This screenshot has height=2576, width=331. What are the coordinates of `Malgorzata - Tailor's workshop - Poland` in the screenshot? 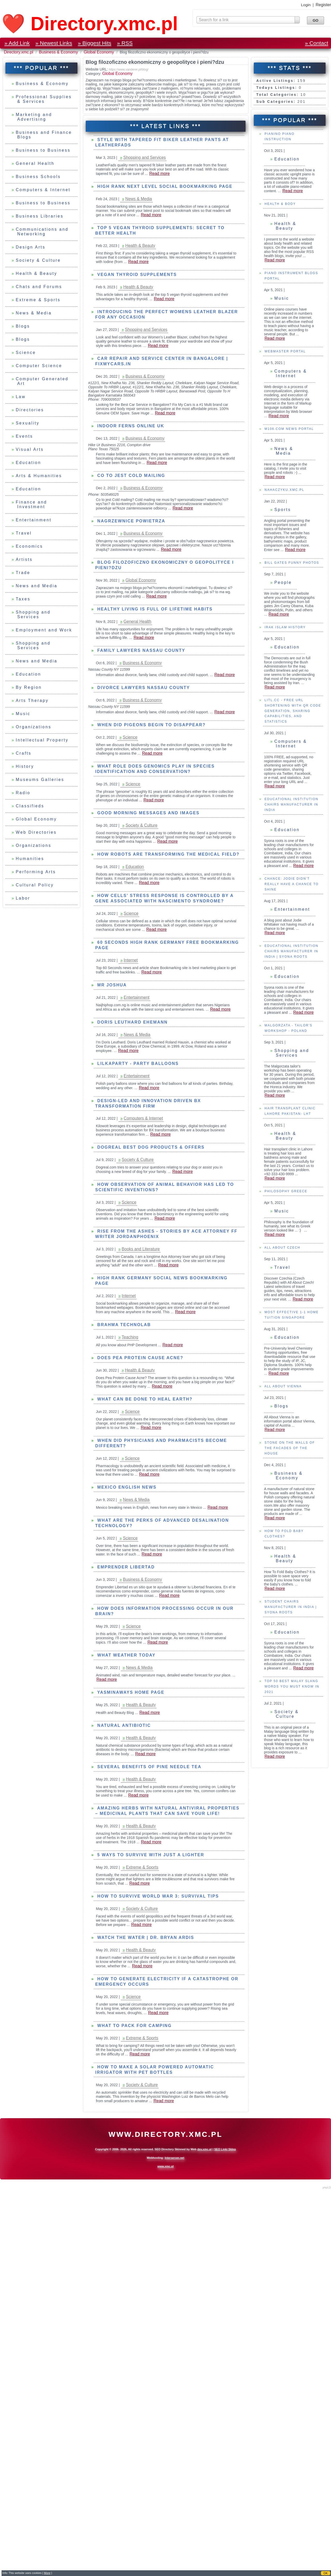 It's located at (287, 1113).